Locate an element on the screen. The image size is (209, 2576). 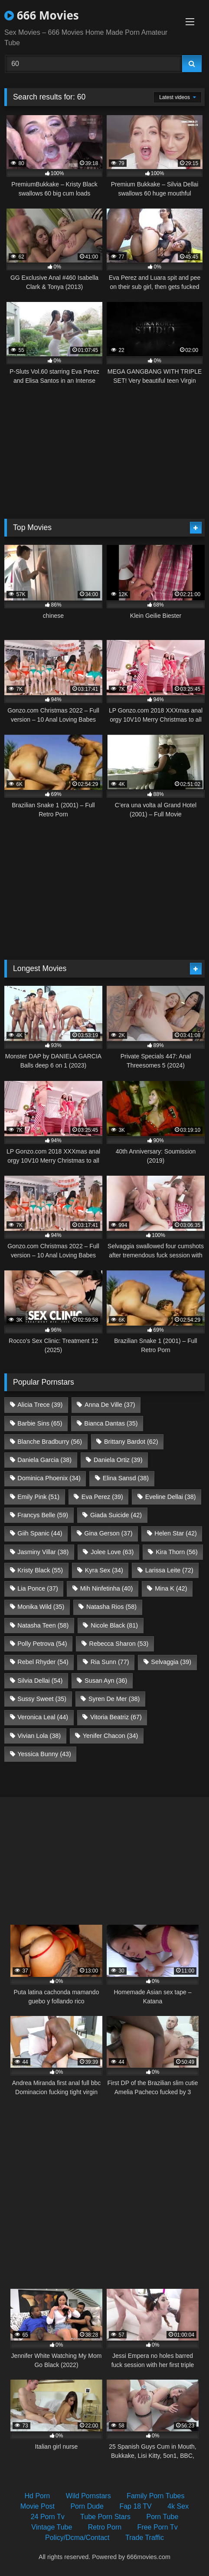
Blanche Bradburry [Blanche Bradburry (56 items)] is located at coordinates (49, 1441).